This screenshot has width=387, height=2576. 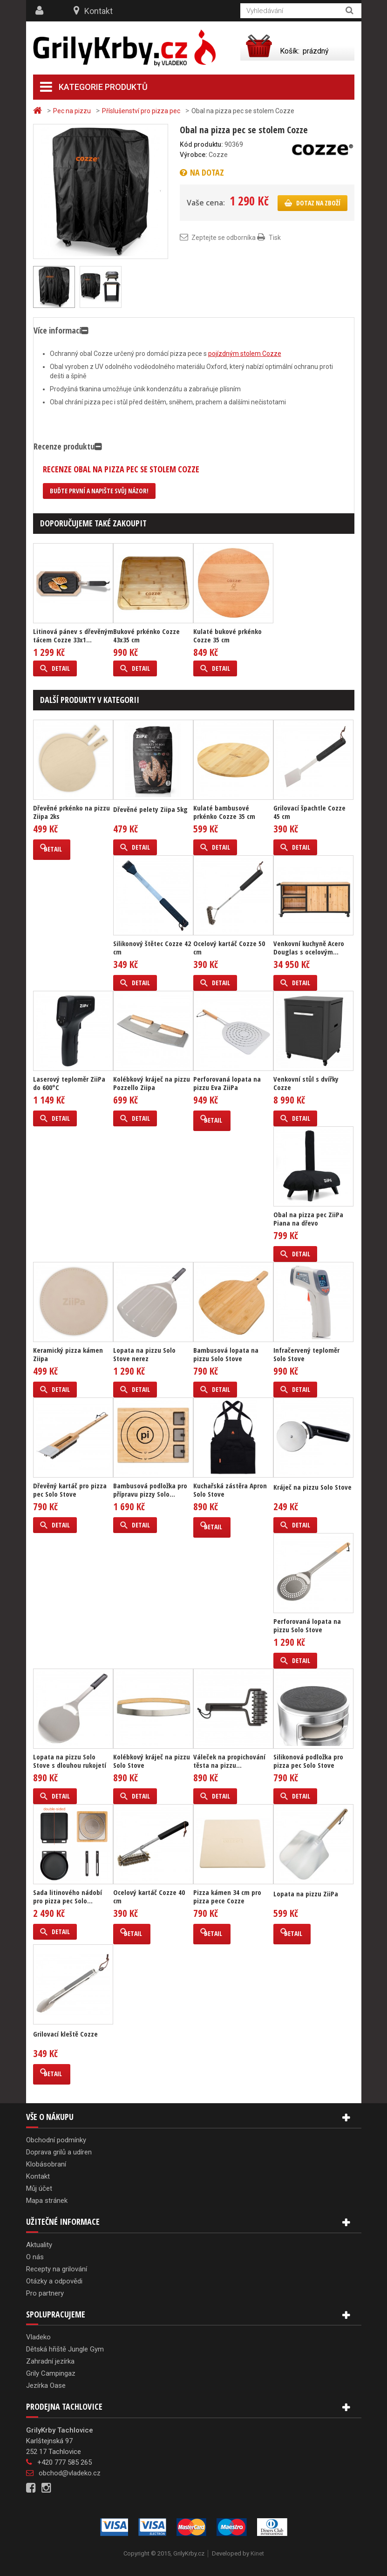 I want to click on Dřevěné prkénko na pizzu Ziipa 2ks, so click(x=71, y=812).